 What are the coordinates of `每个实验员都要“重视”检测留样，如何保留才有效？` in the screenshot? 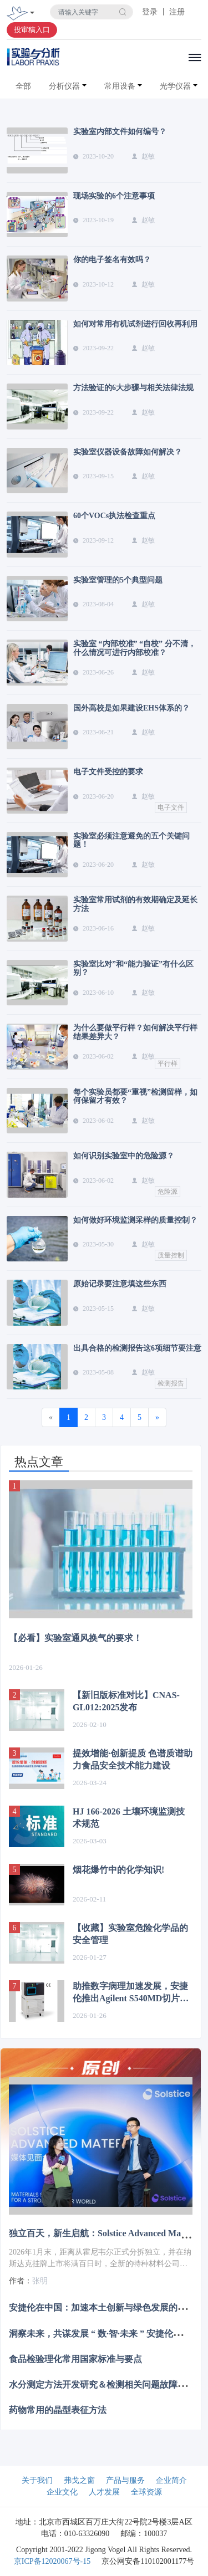 It's located at (135, 1096).